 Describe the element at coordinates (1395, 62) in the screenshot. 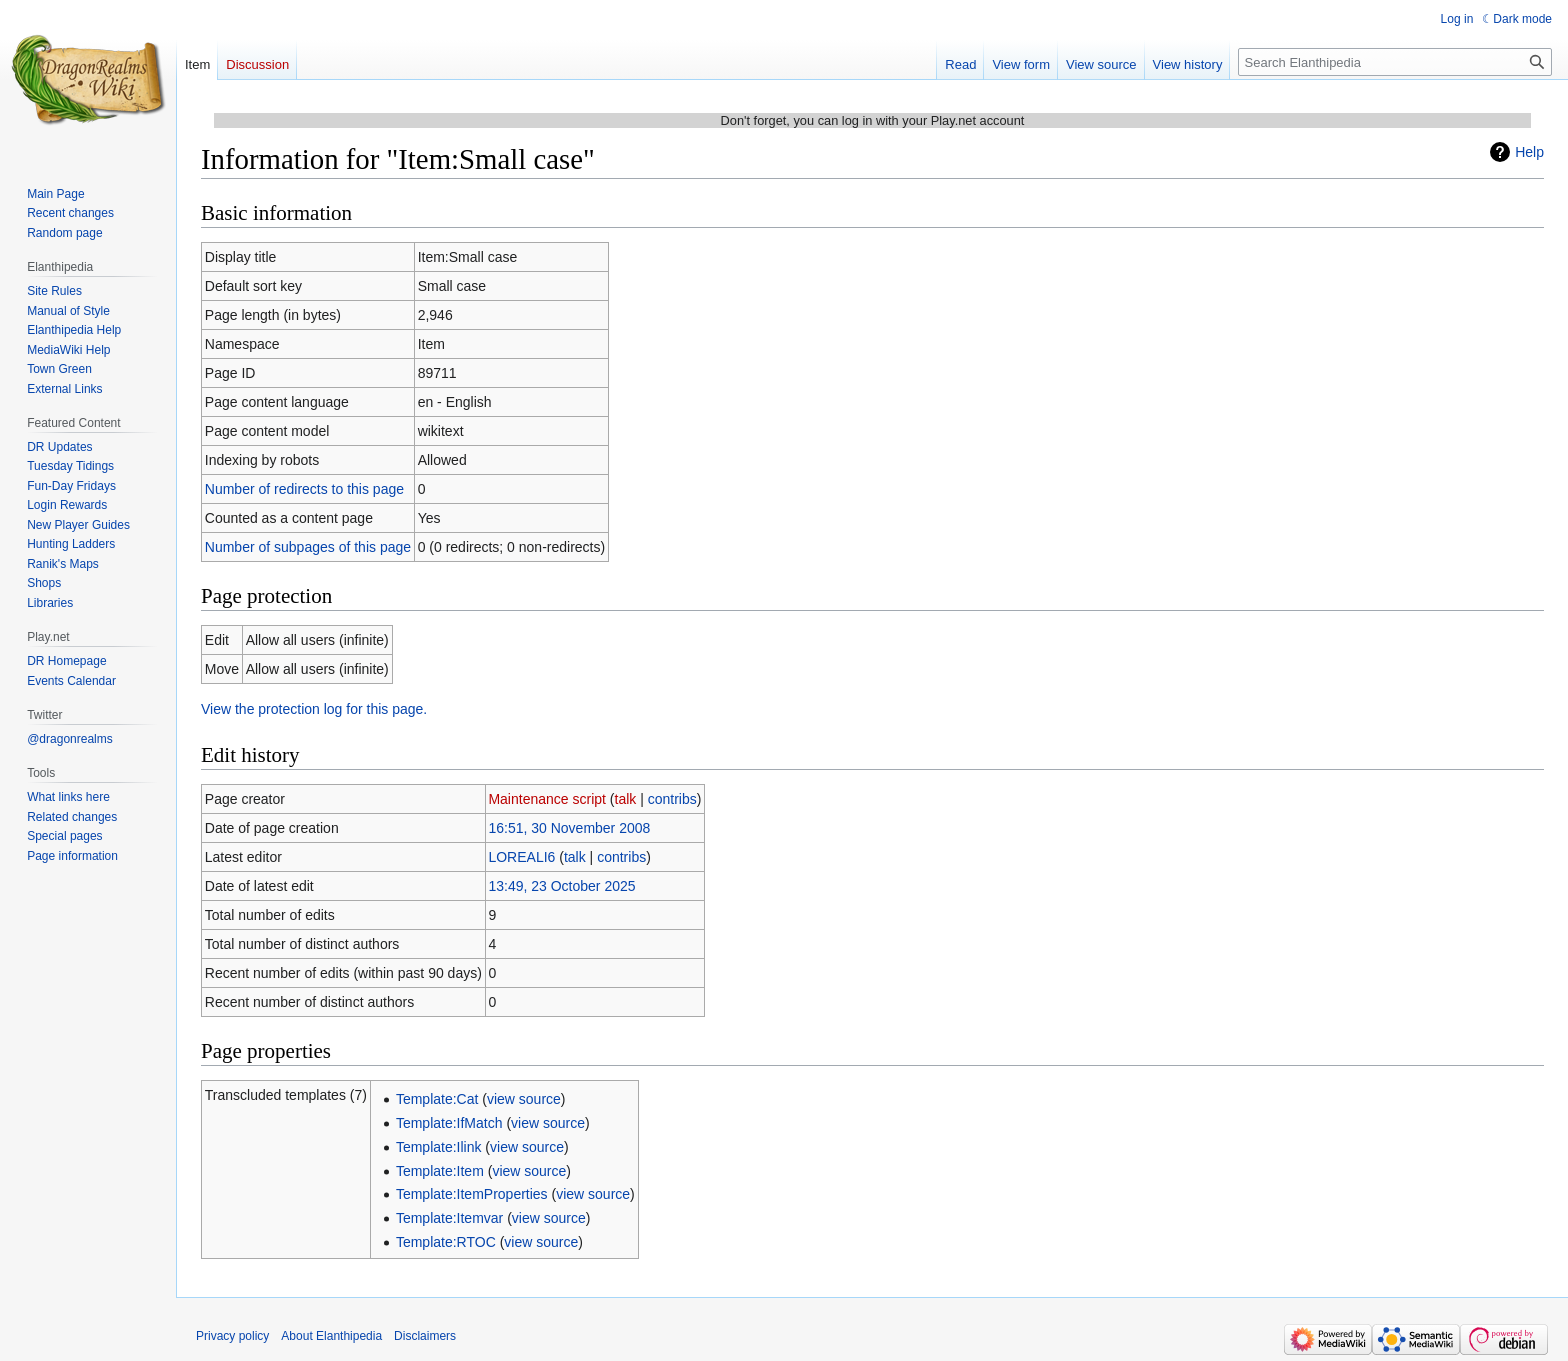

I see `[Search Elanthipedia]` at that location.